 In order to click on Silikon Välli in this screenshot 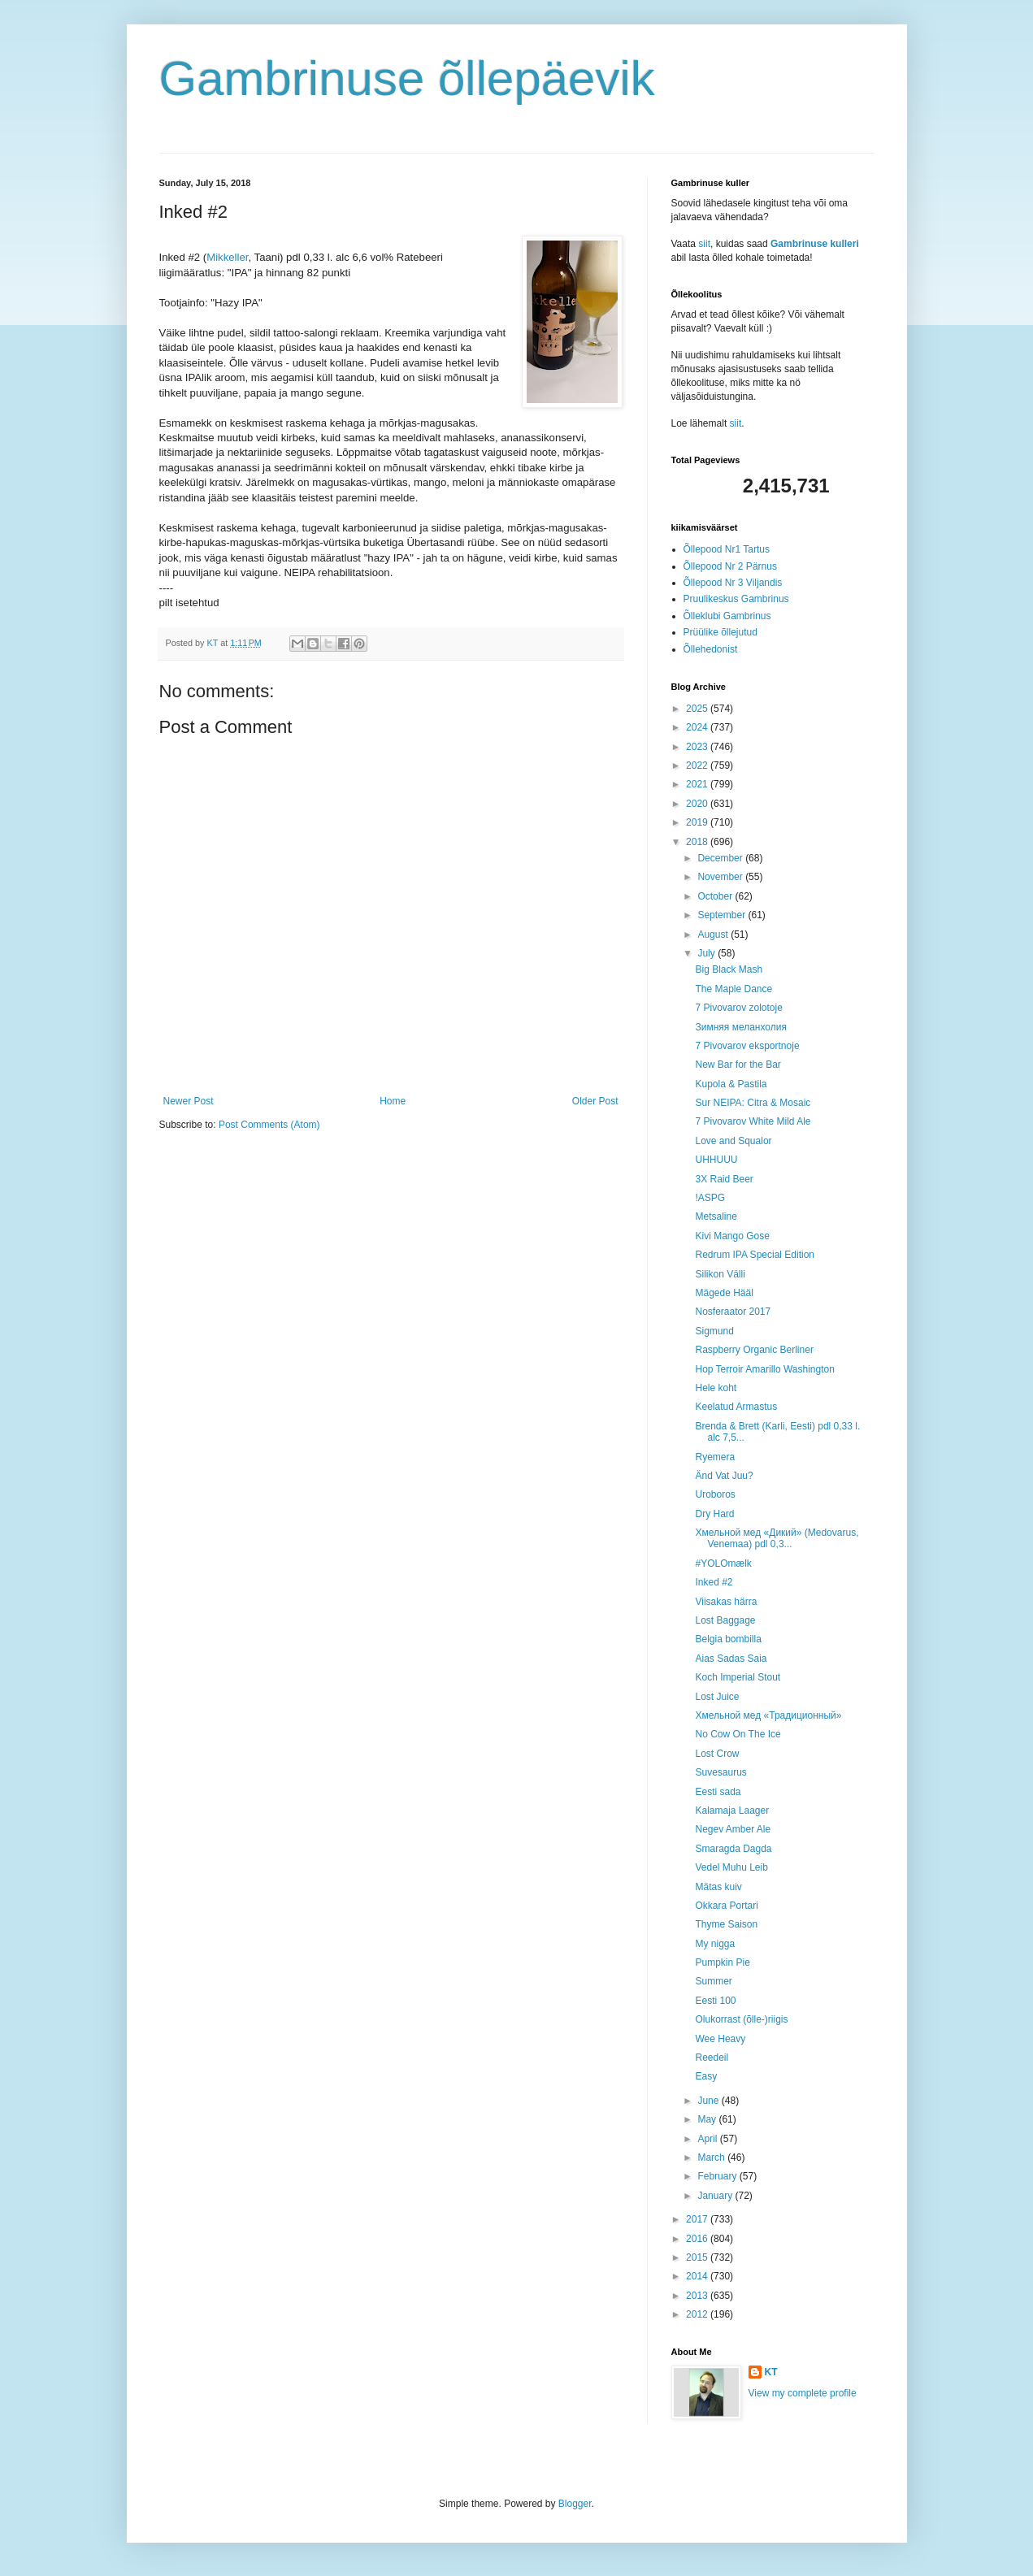, I will do `click(719, 1274)`.